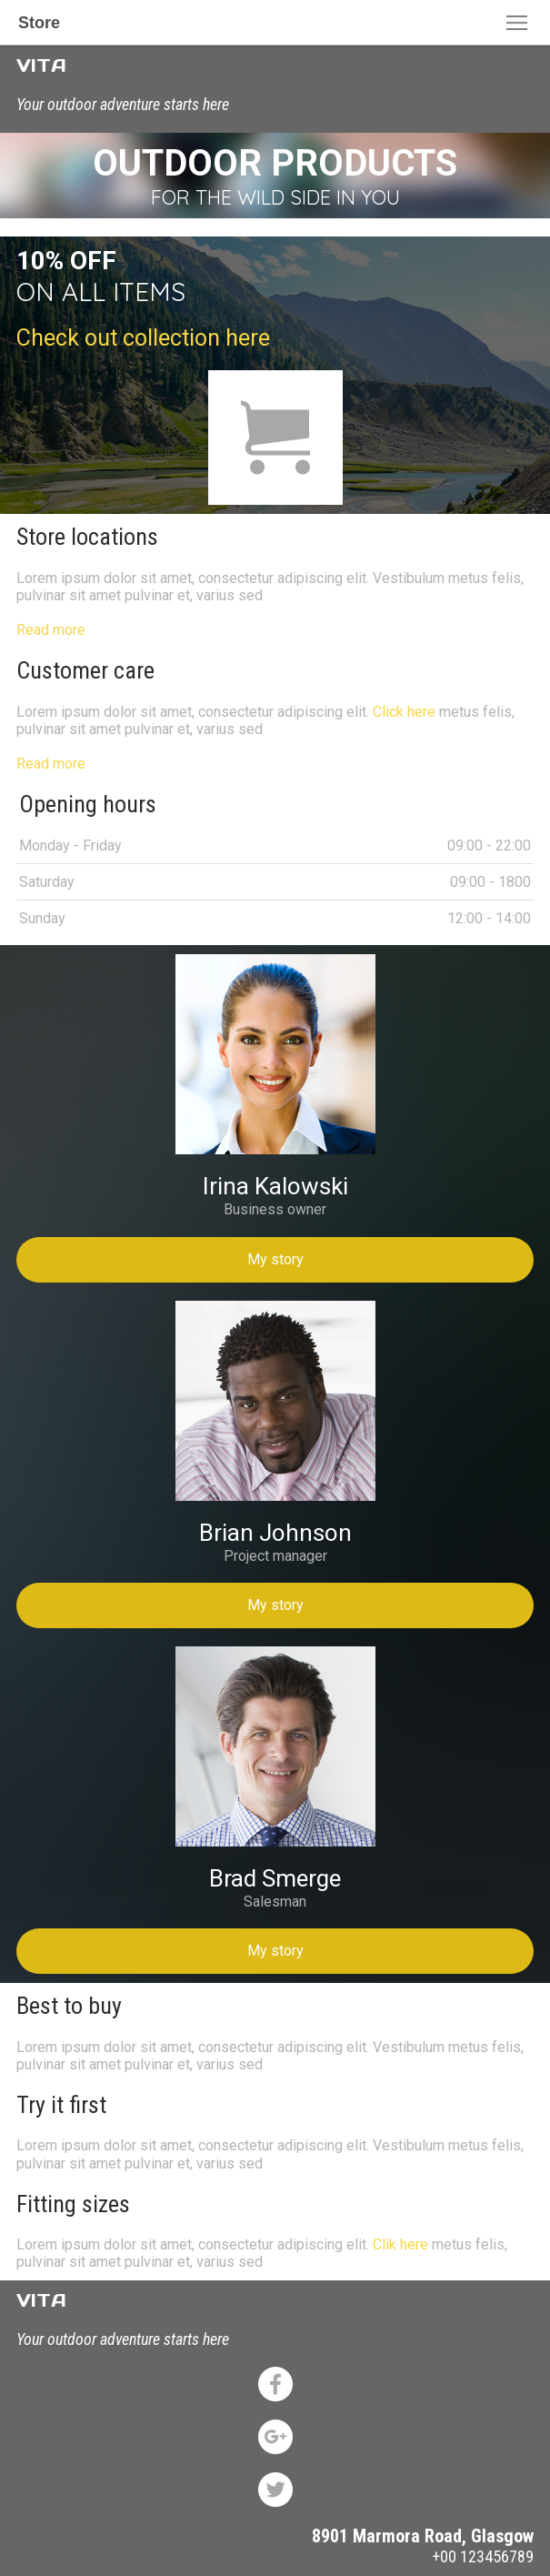  Describe the element at coordinates (50, 630) in the screenshot. I see `Read more` at that location.